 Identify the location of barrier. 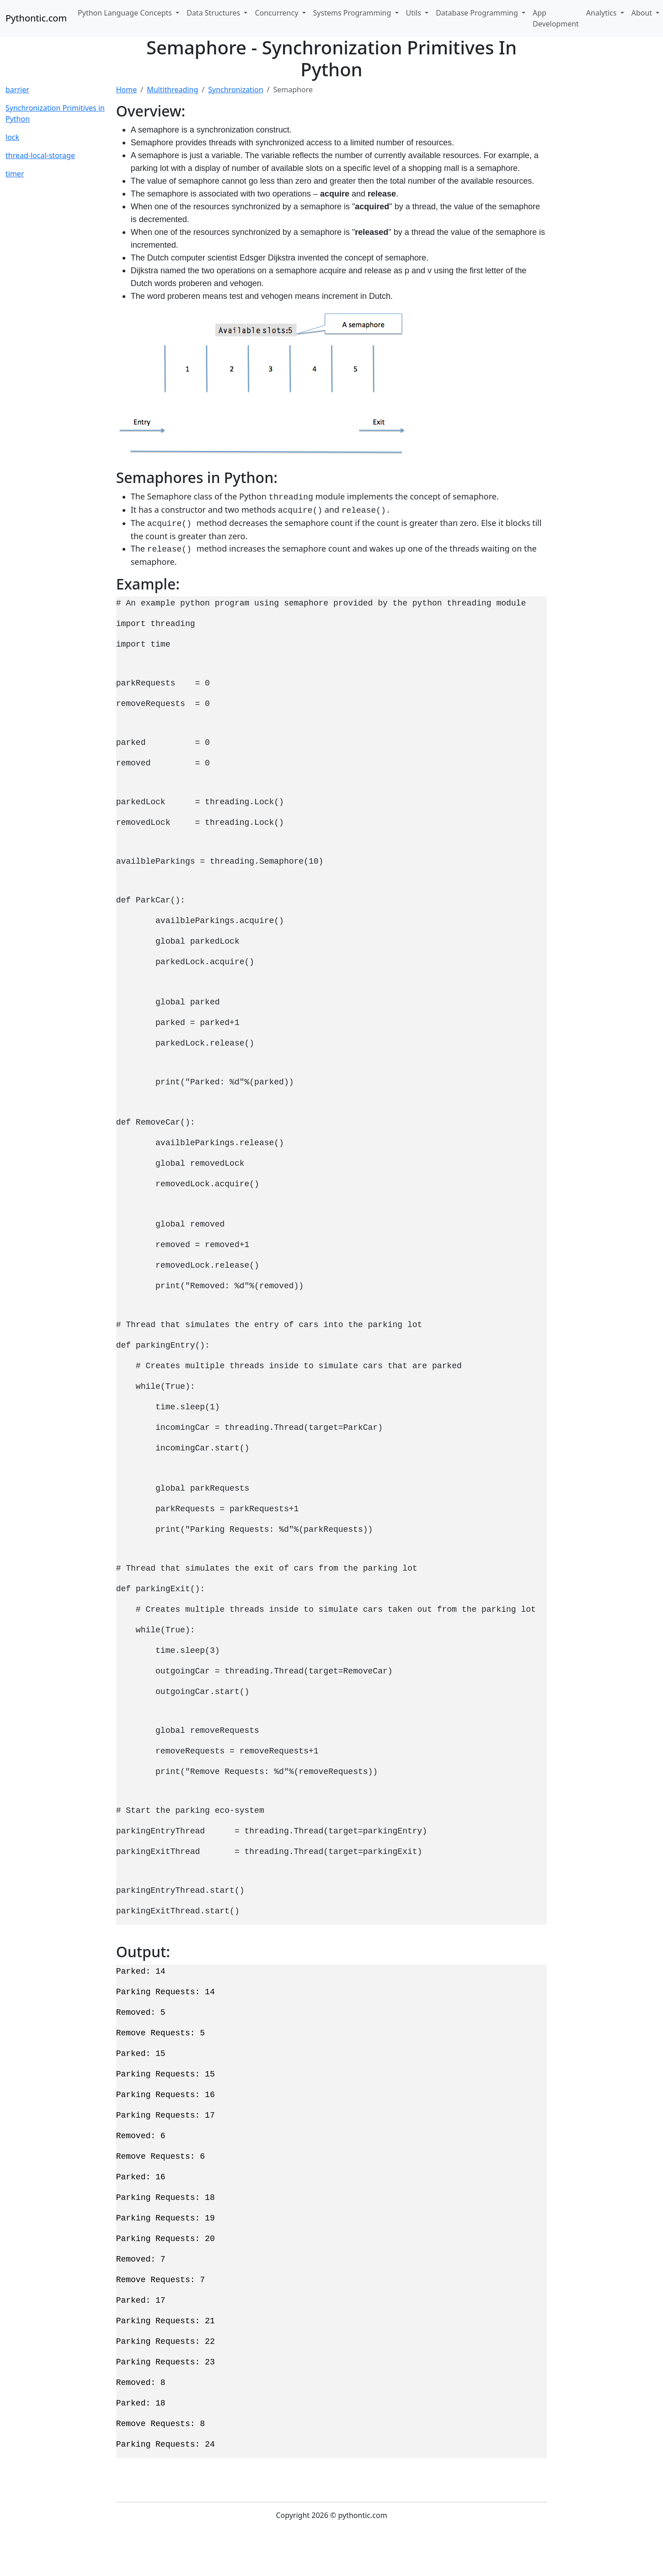
(17, 90).